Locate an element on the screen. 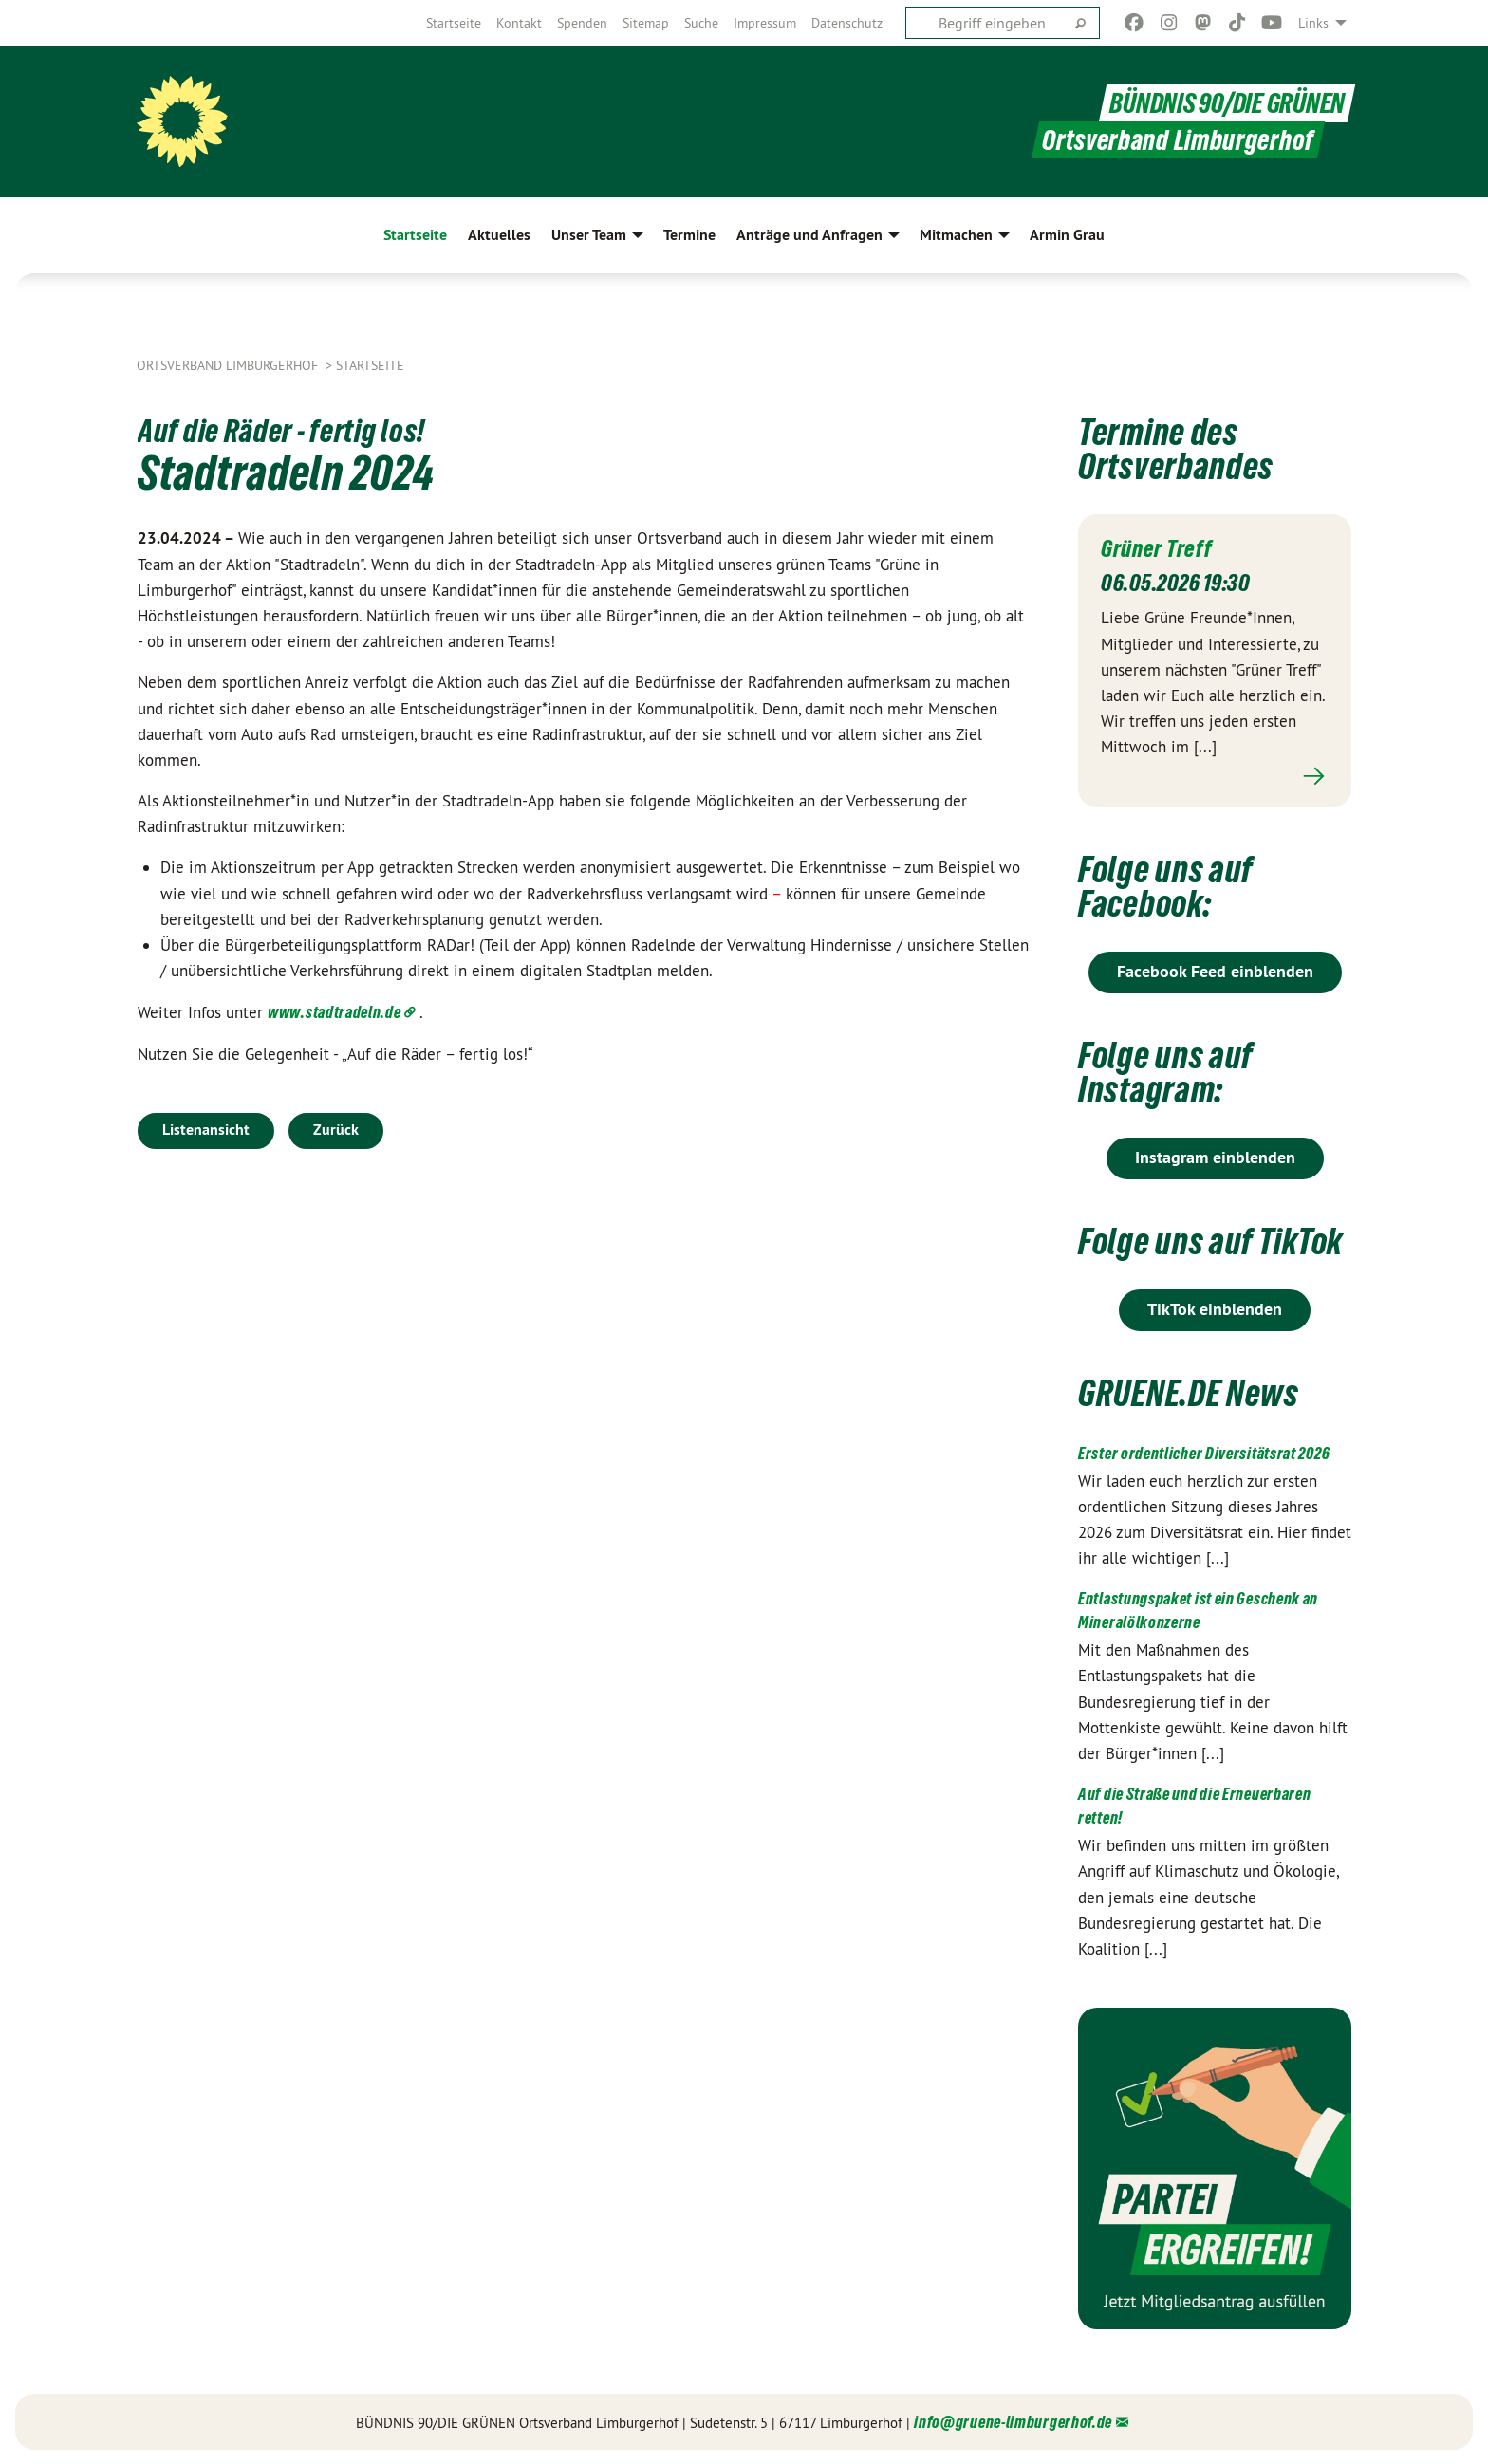 Image resolution: width=1488 pixels, height=2464 pixels. Aktuelles [menuitem] is located at coordinates (499, 235).